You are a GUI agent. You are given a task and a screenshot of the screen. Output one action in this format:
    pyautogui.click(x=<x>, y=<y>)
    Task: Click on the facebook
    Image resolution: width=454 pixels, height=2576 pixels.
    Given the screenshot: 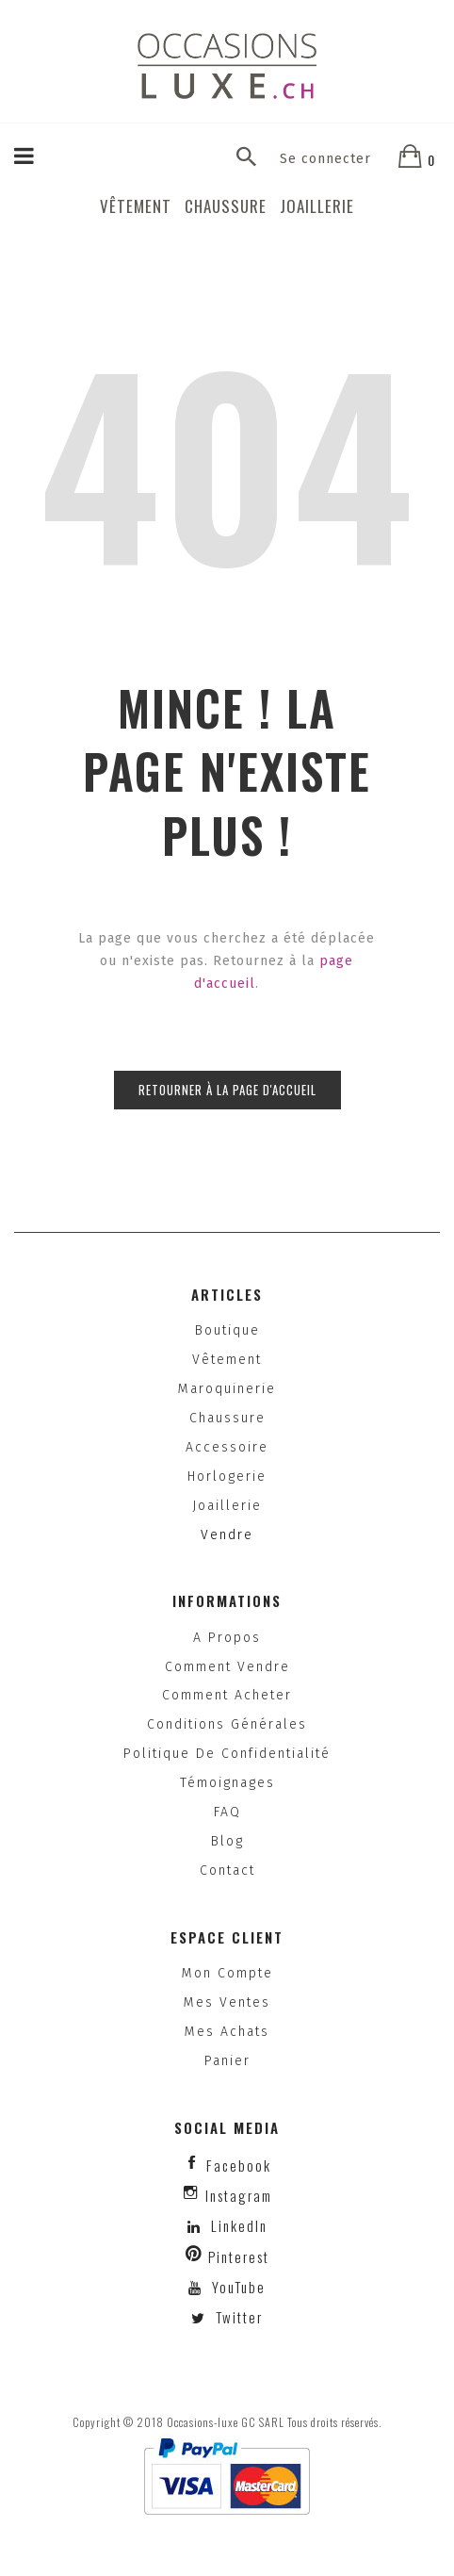 What is the action you would take?
    pyautogui.click(x=238, y=2165)
    